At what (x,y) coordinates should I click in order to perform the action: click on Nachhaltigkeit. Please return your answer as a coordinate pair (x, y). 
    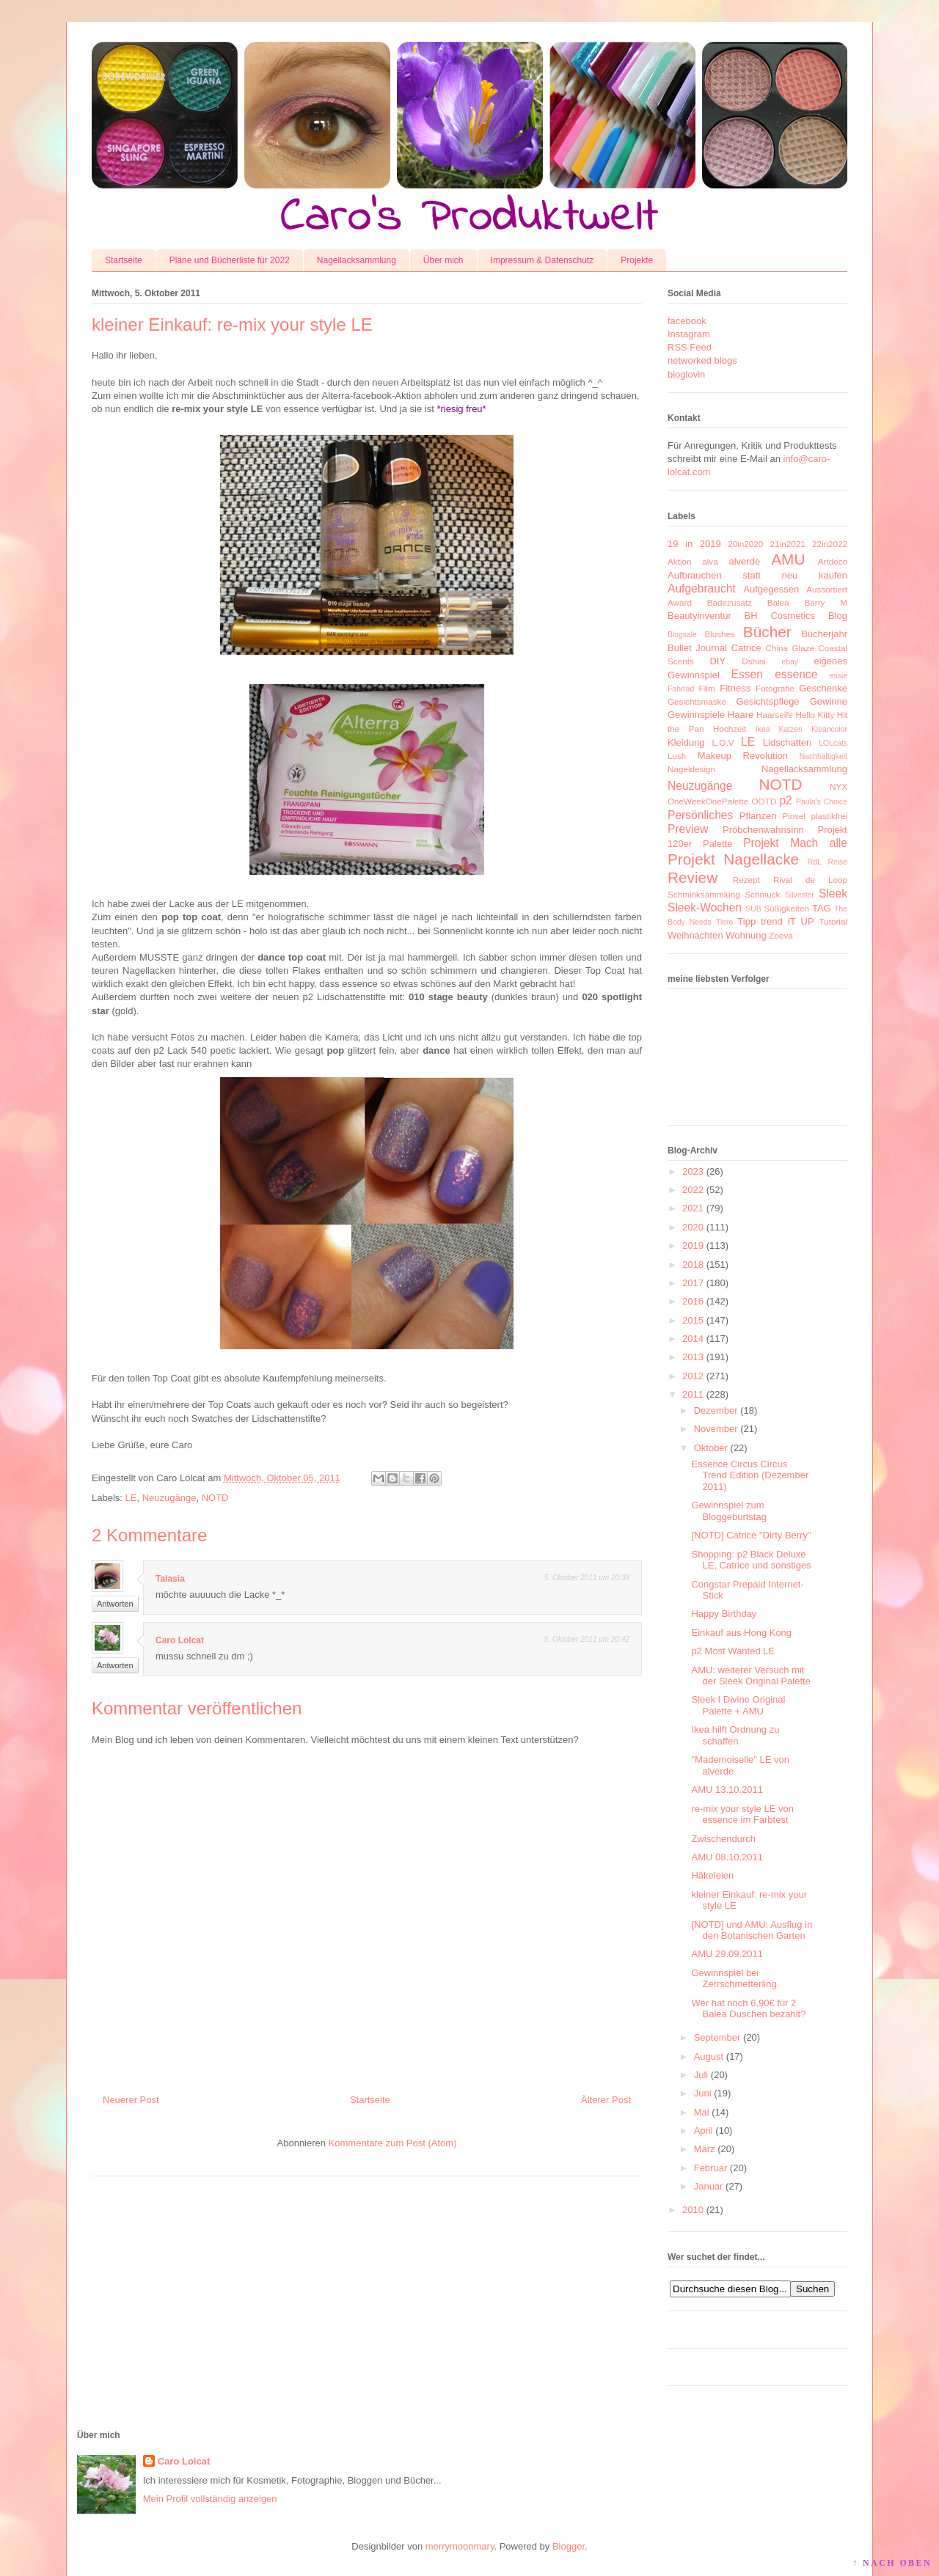
    Looking at the image, I should click on (823, 756).